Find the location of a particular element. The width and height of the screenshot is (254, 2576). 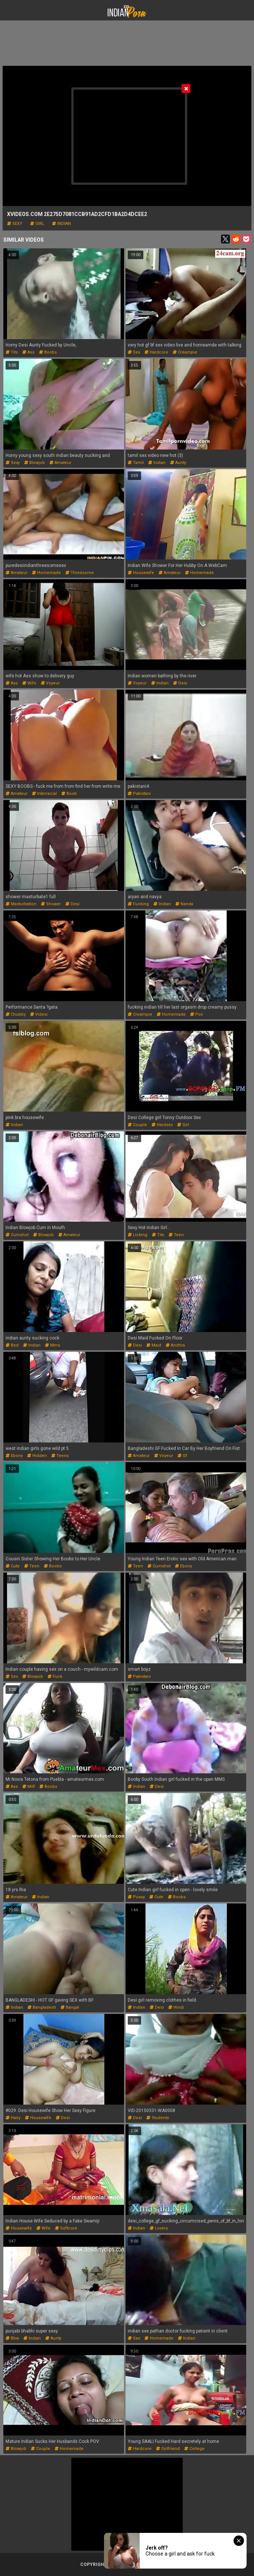

threesome is located at coordinates (79, 572).